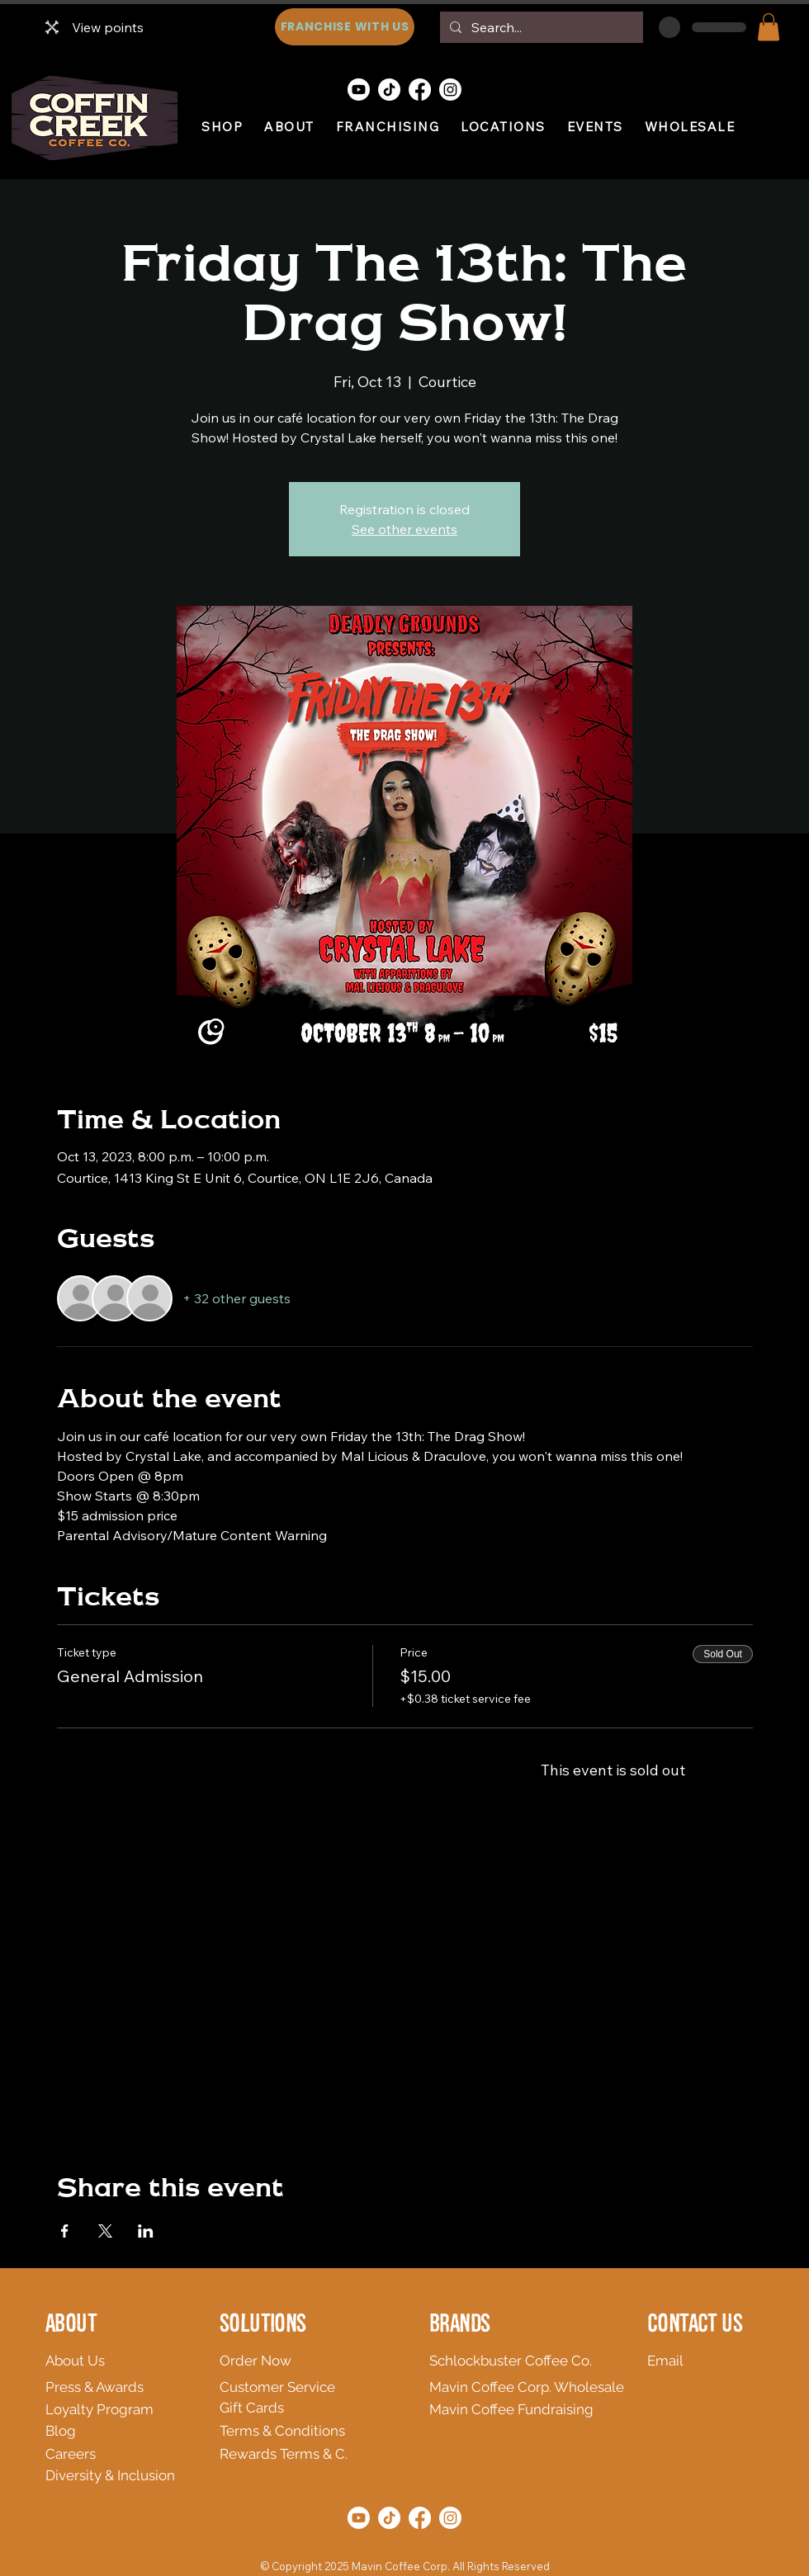  Describe the element at coordinates (65, 2231) in the screenshot. I see `[Share event on Facebook]` at that location.